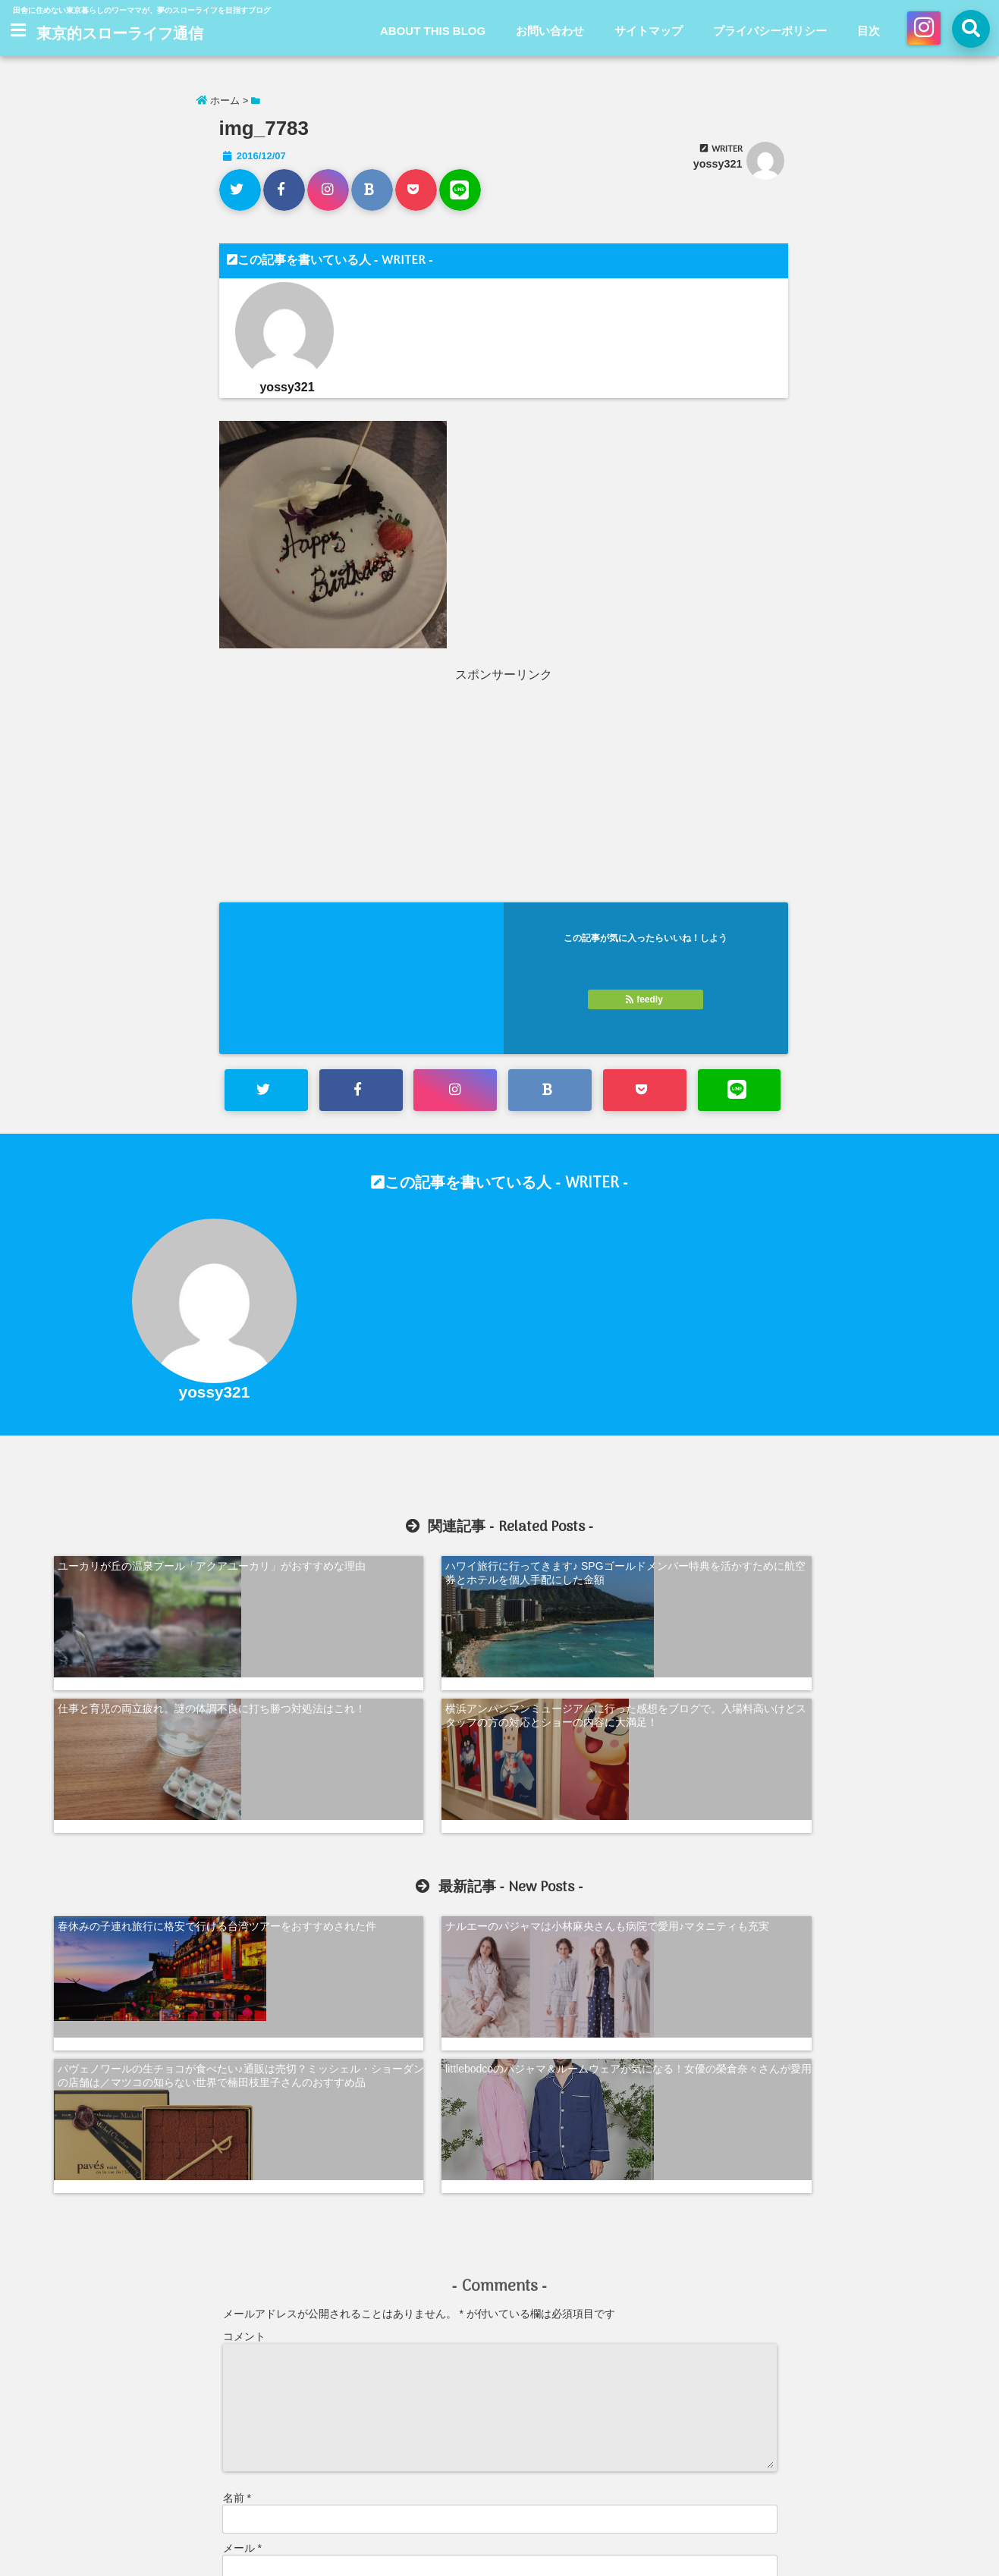 The height and width of the screenshot is (2576, 999). Describe the element at coordinates (614, 1570) in the screenshot. I see `仕事と育児の両立疲れ。謎の体調不良に打ち勝つ対処法はこれ！` at that location.